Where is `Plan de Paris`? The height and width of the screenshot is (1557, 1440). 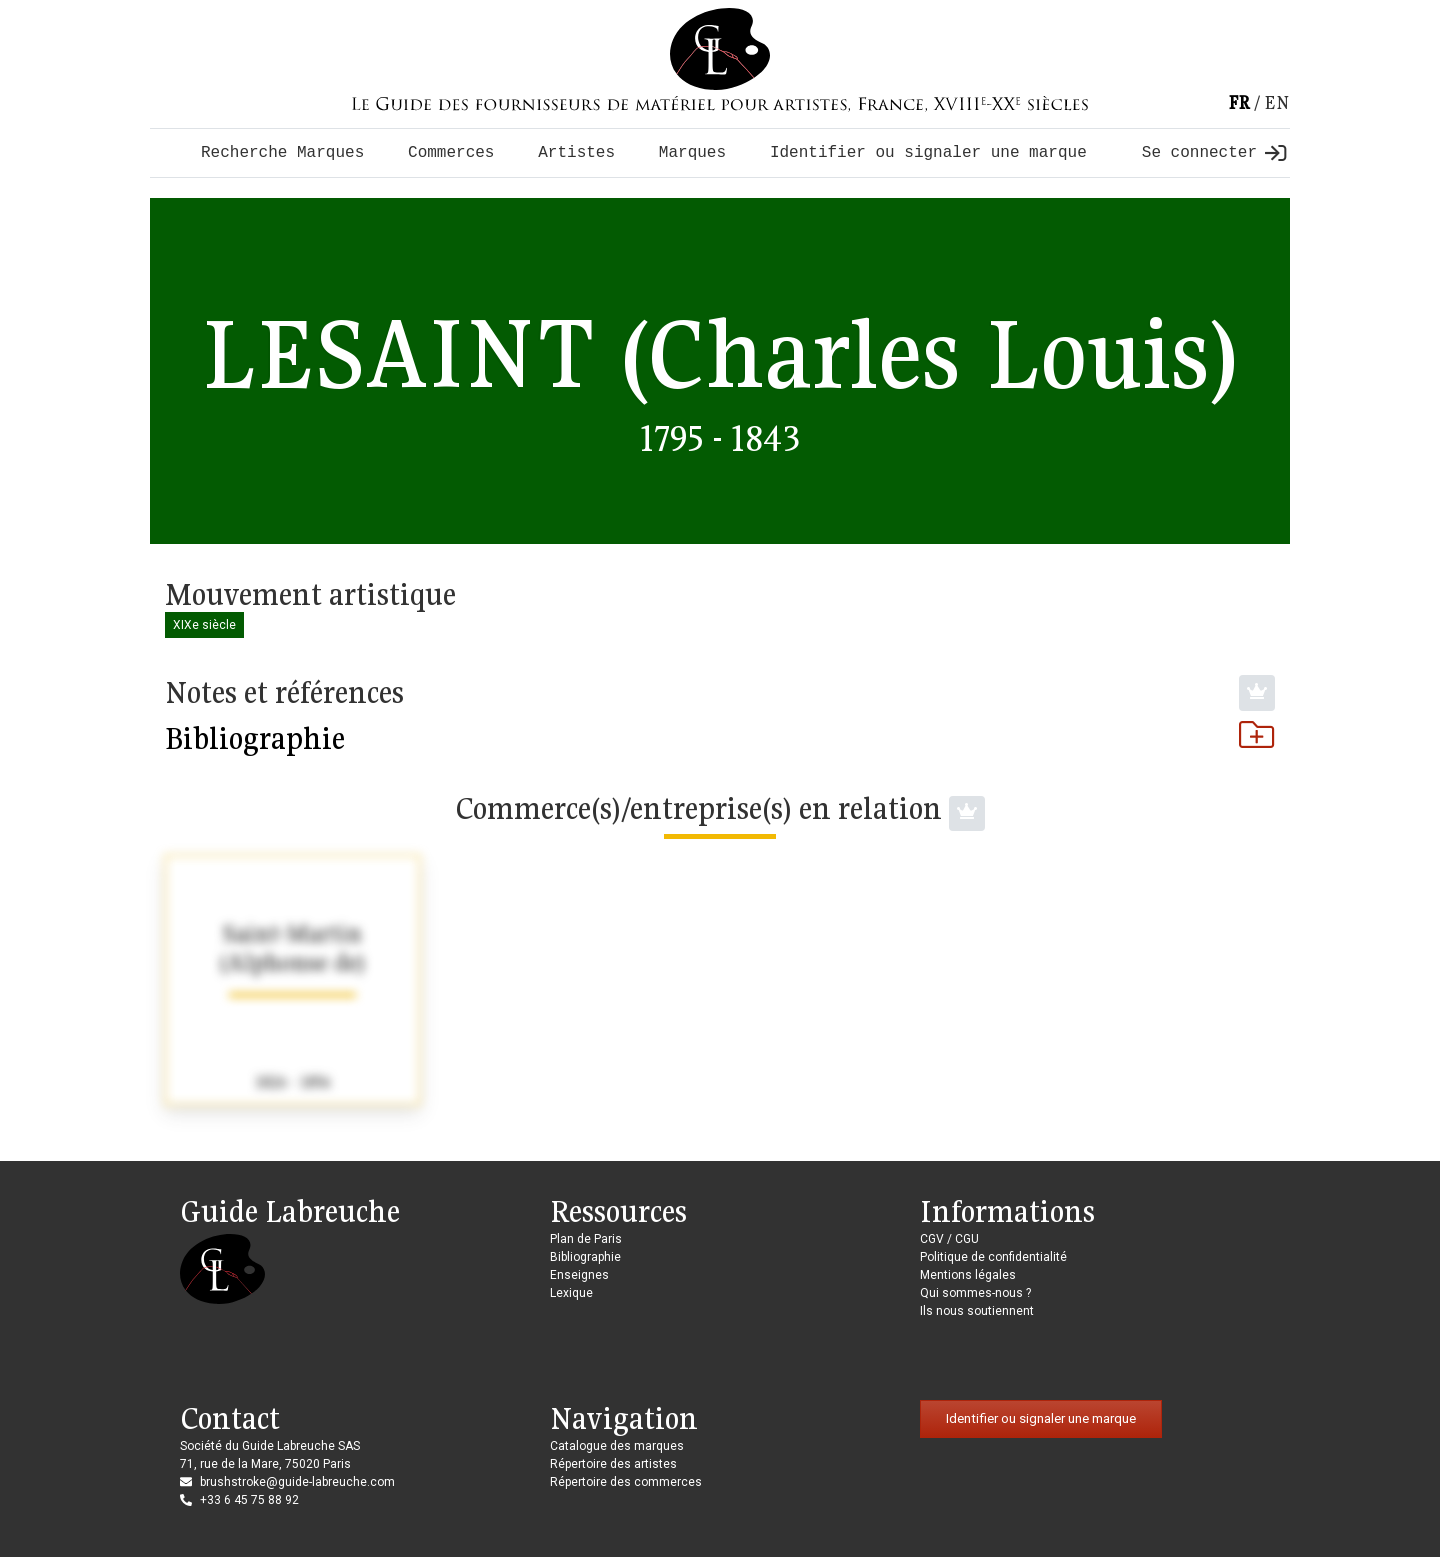 Plan de Paris is located at coordinates (586, 1239).